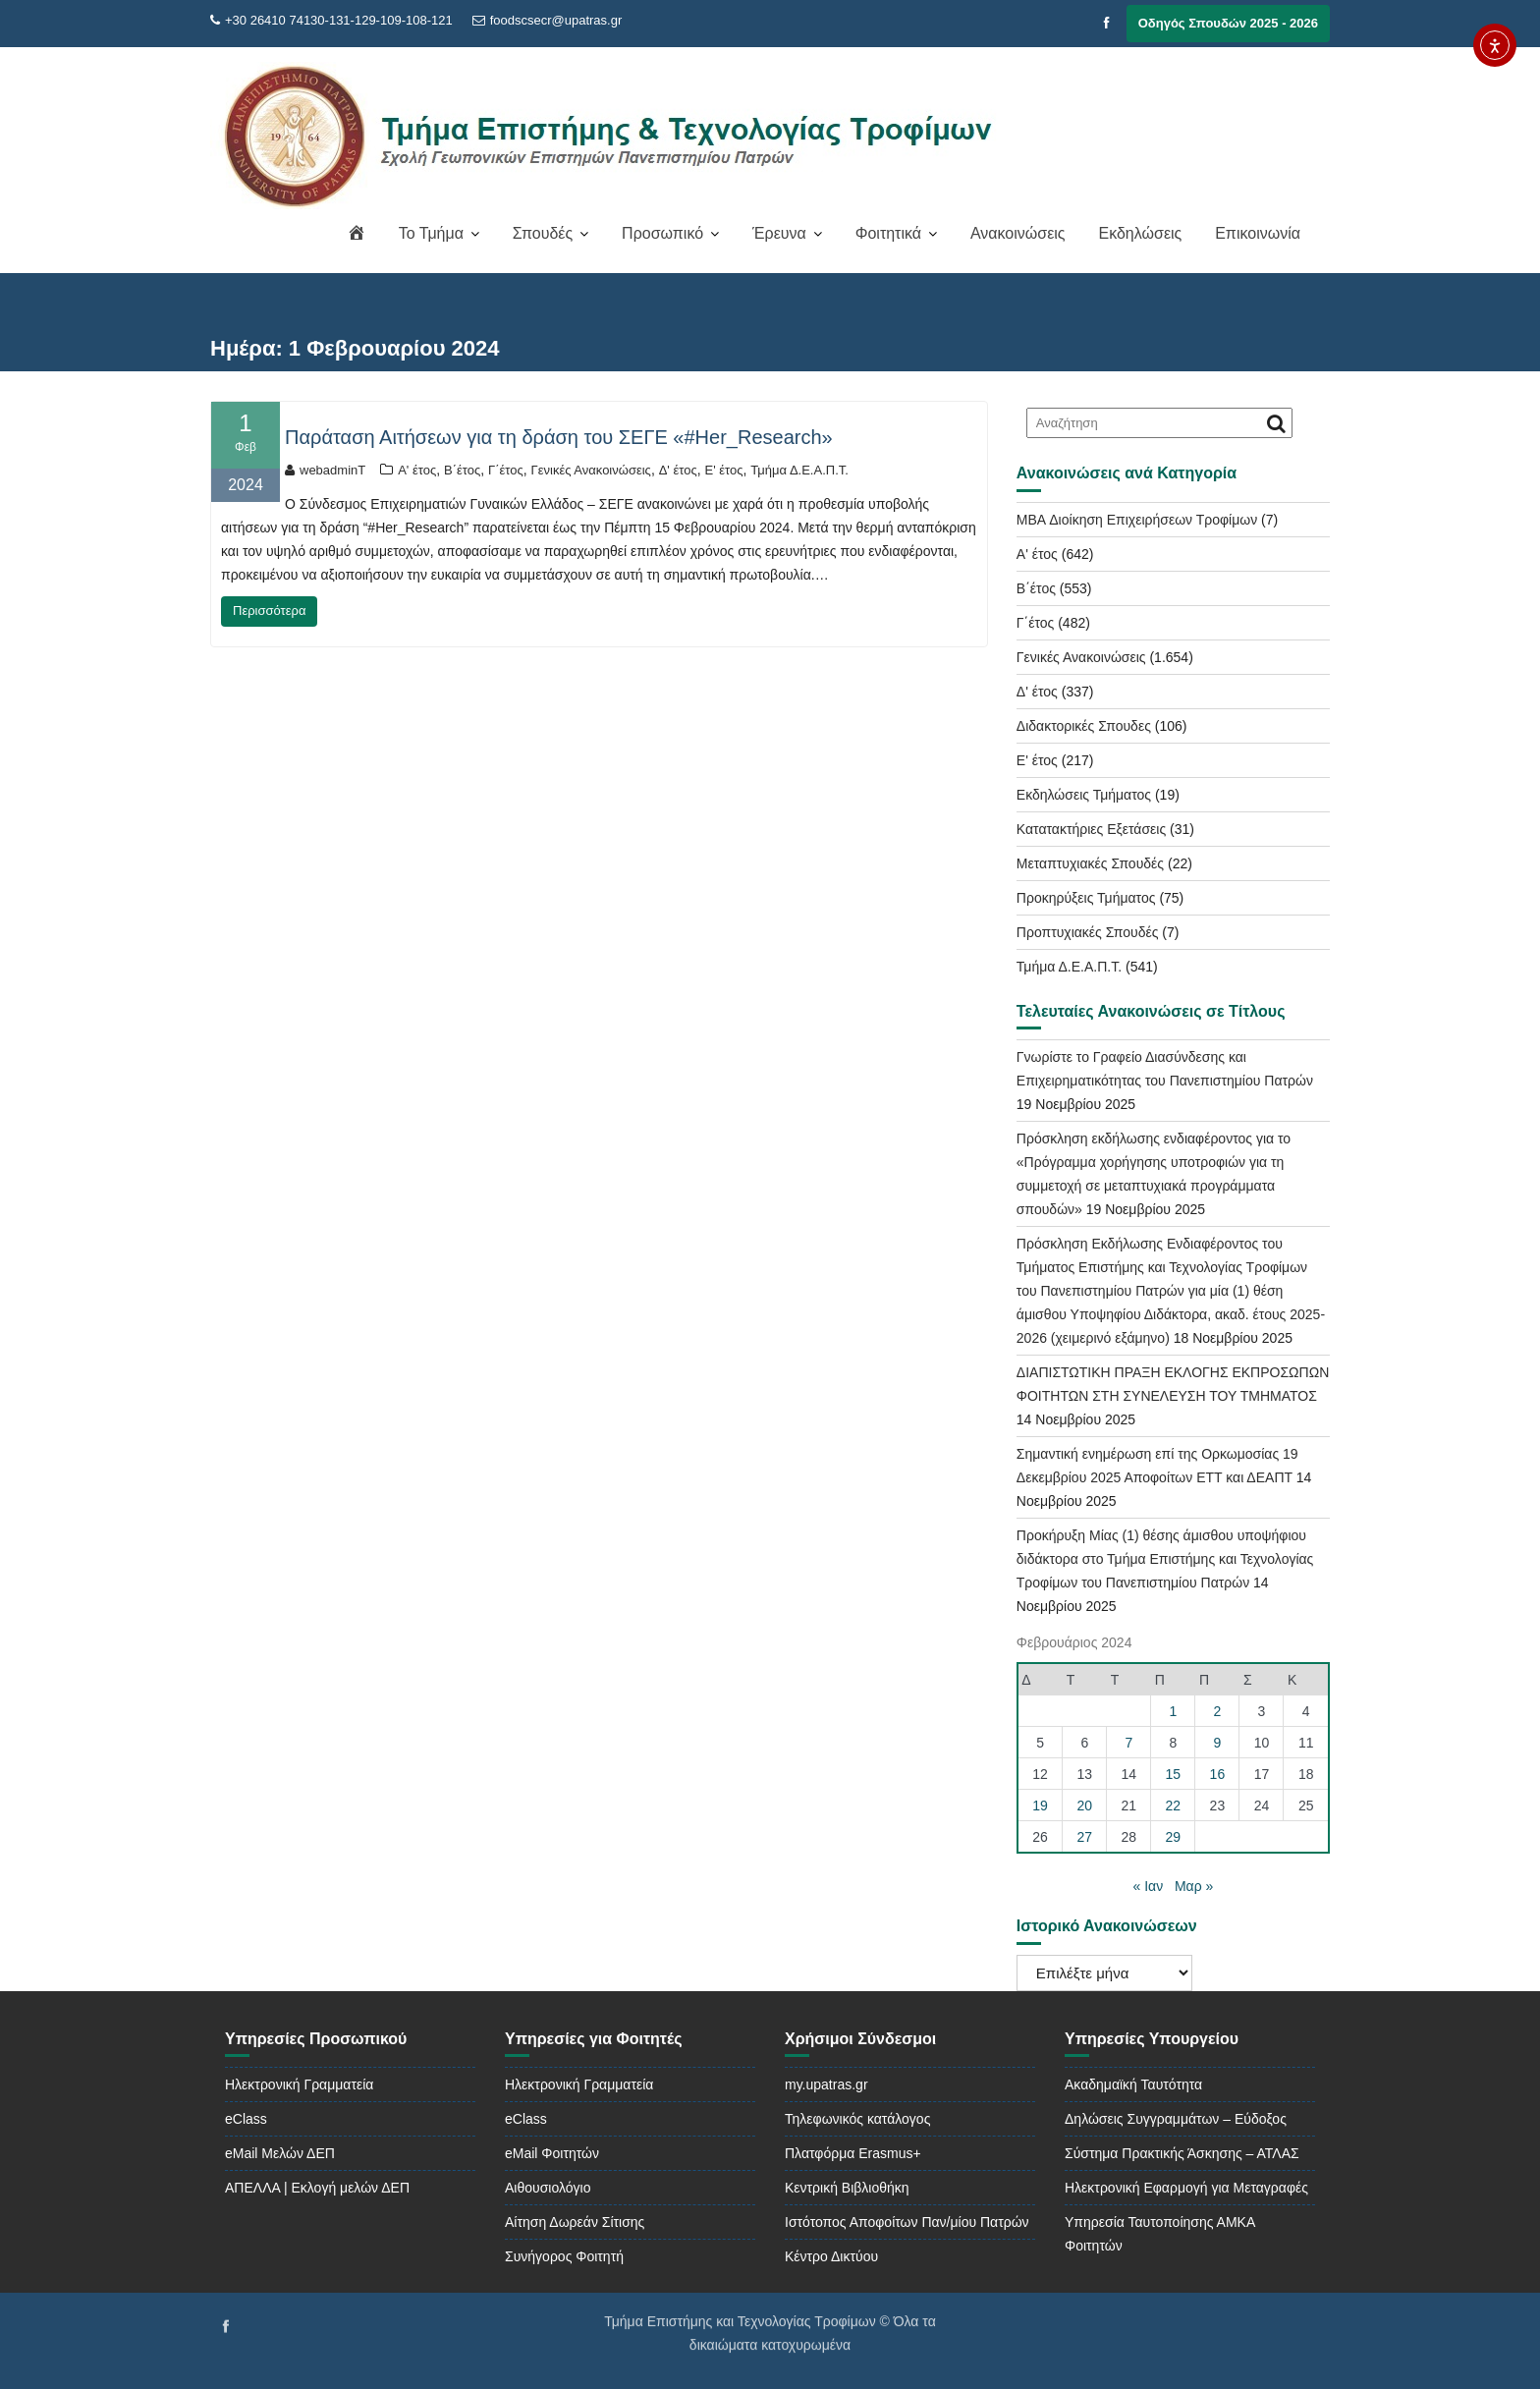  I want to click on Ιστότοπος Αποφοίτων Παν/μίου Πατρών, so click(907, 2222).